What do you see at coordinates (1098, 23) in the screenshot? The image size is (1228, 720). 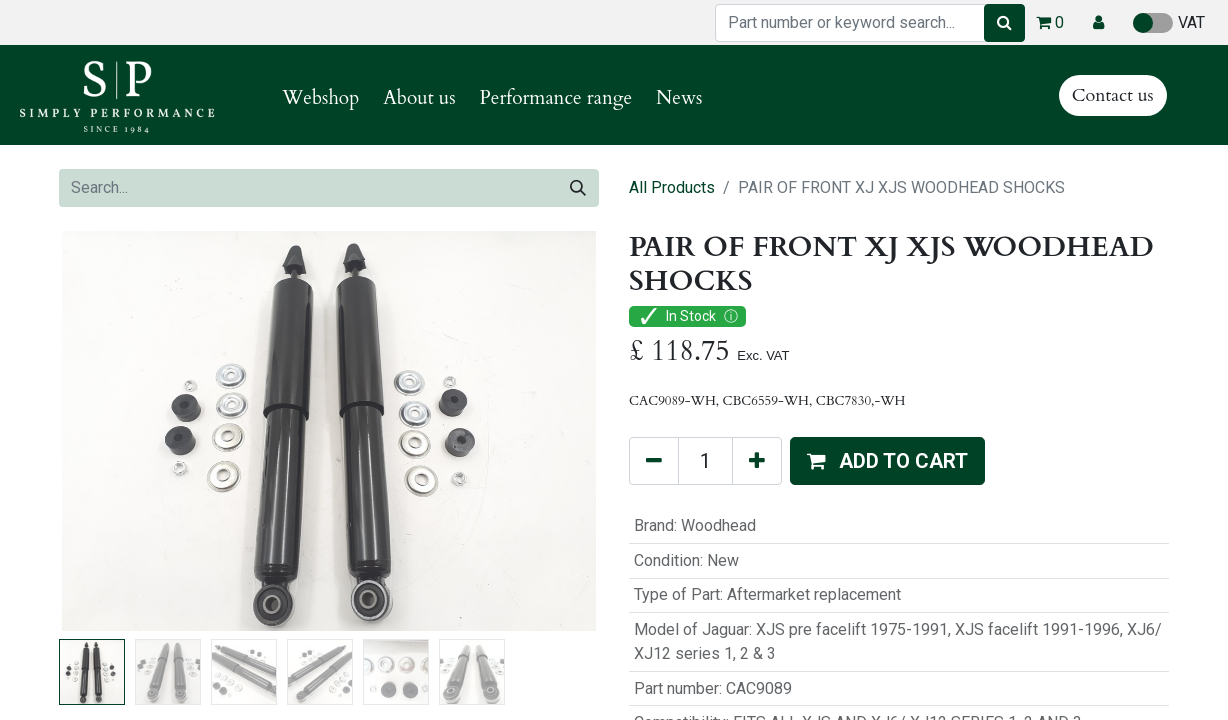 I see `[button]` at bounding box center [1098, 23].